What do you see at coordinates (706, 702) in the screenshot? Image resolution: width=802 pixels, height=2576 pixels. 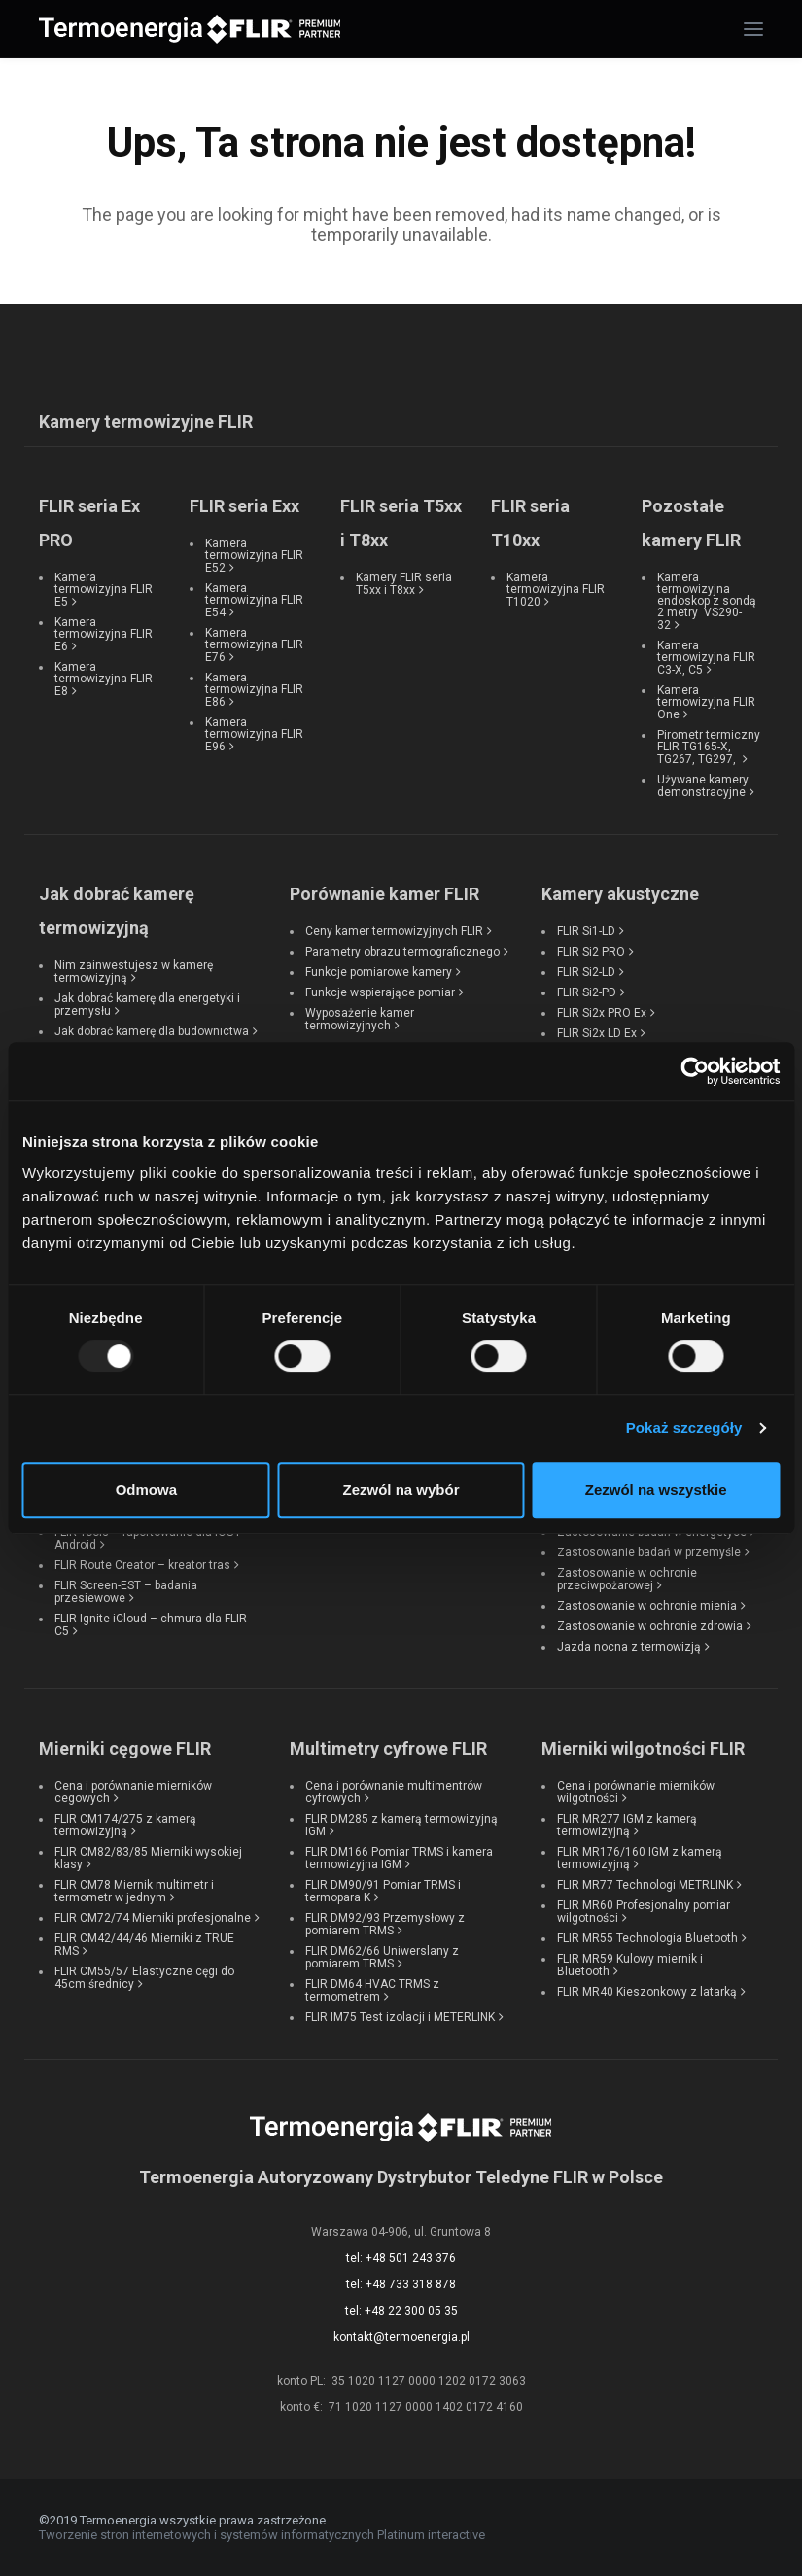 I see `Kamera termowizyjna FLIR One` at bounding box center [706, 702].